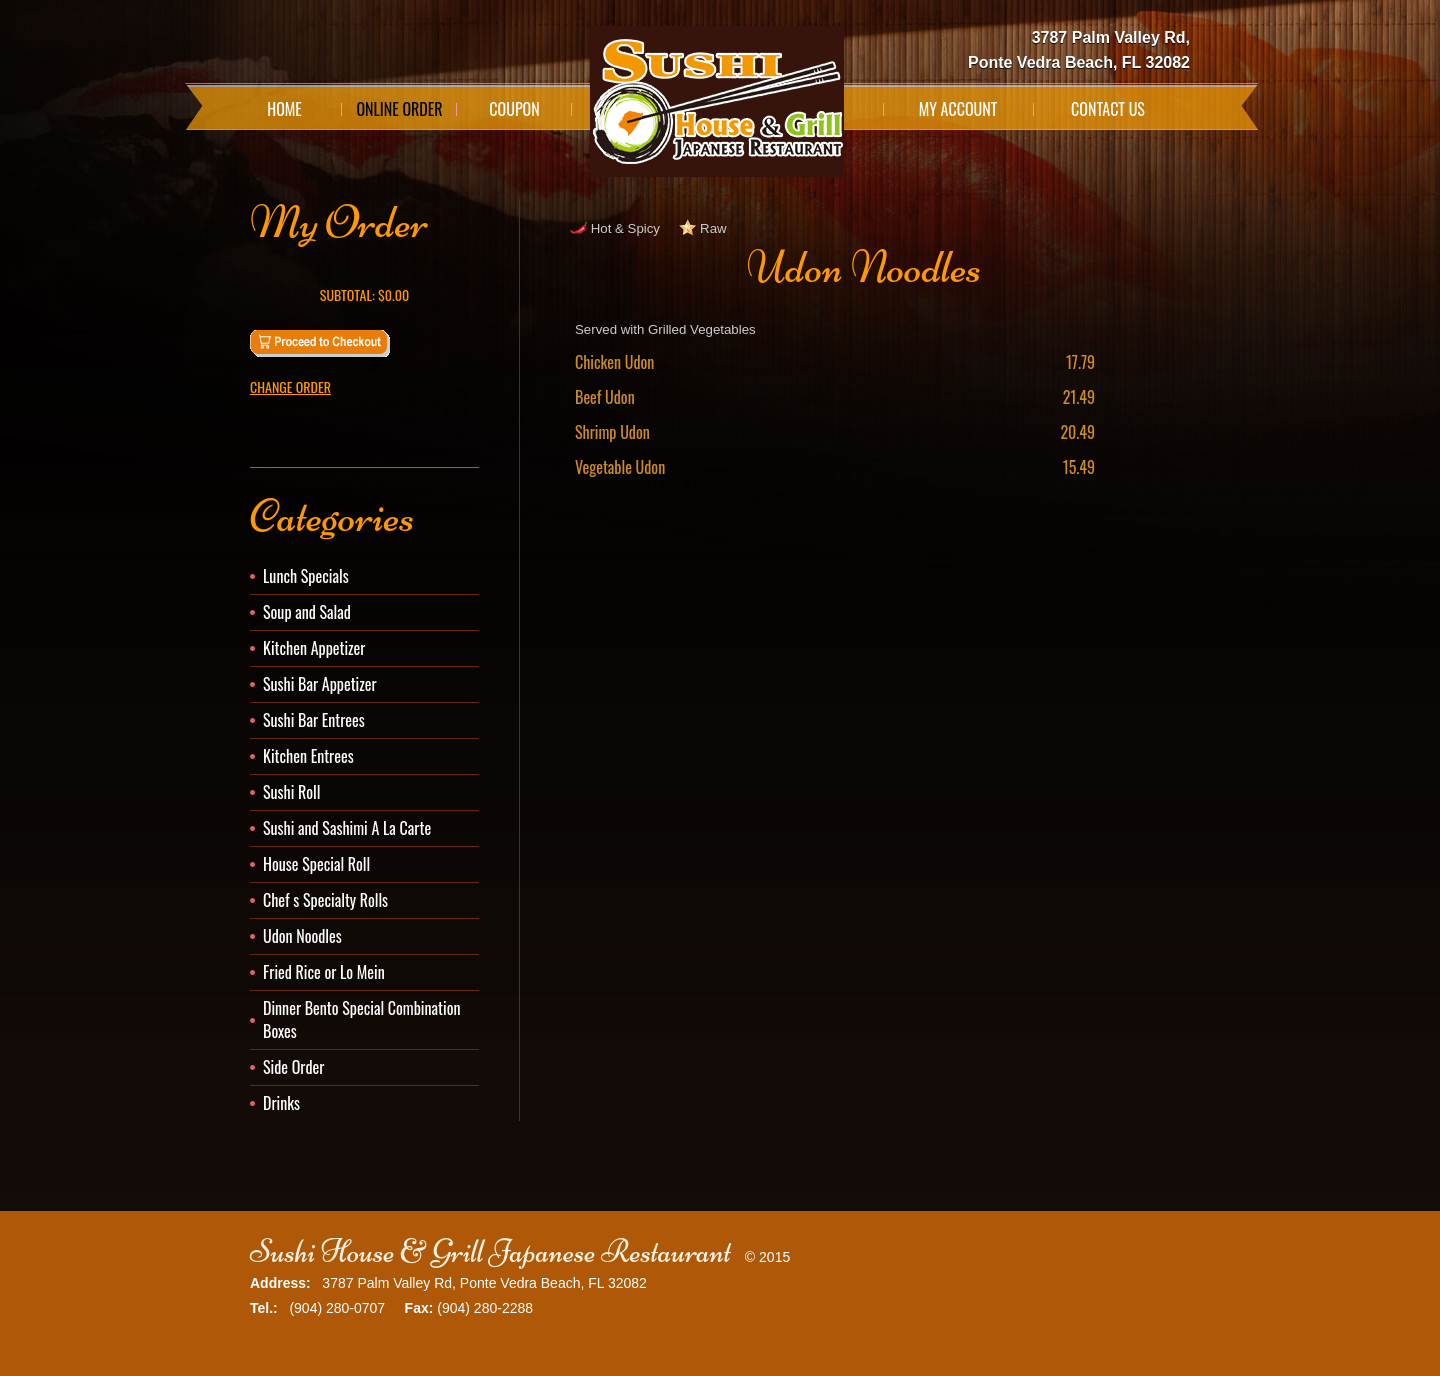  I want to click on Side Order, so click(293, 1067).